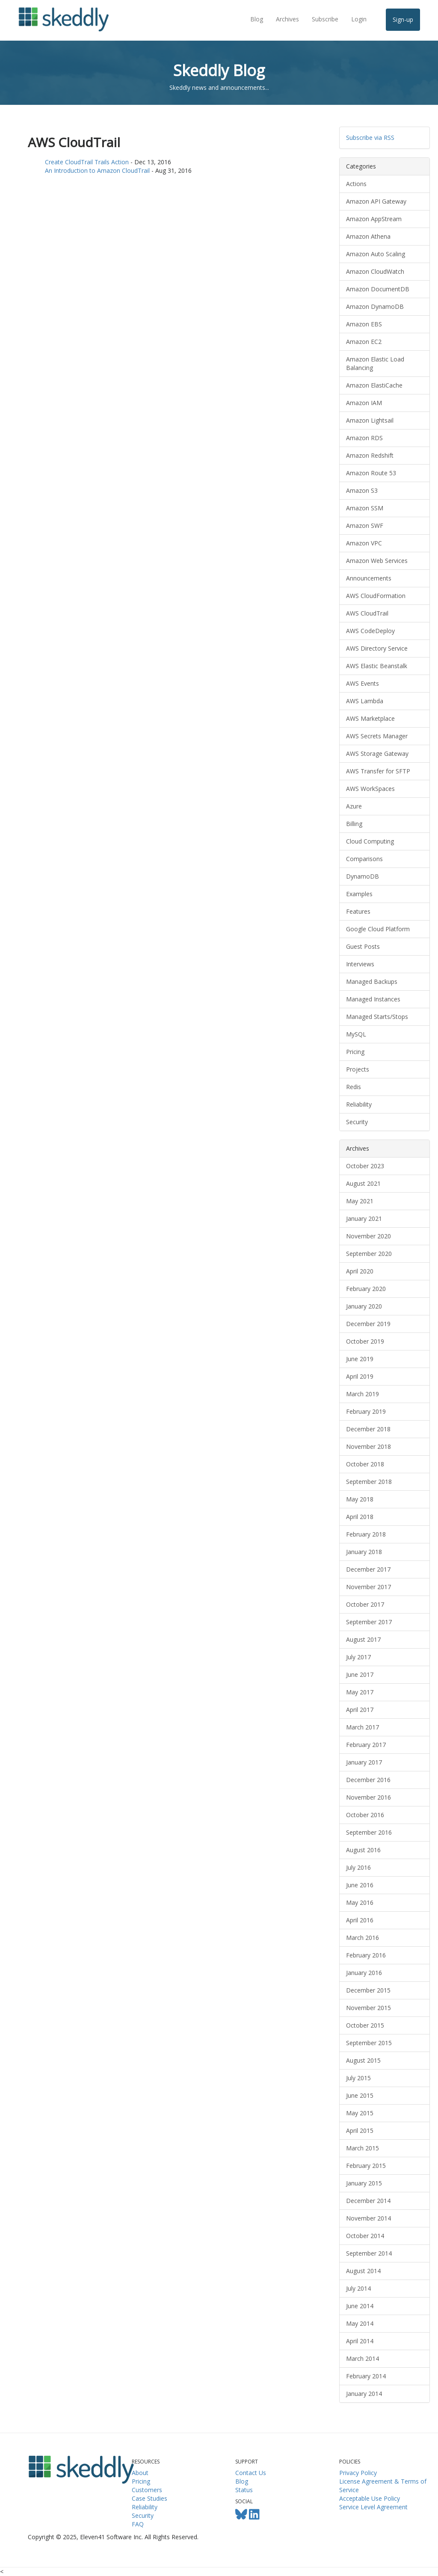 This screenshot has height=2576, width=438. What do you see at coordinates (376, 666) in the screenshot?
I see `AWS Elastic Beanstalk` at bounding box center [376, 666].